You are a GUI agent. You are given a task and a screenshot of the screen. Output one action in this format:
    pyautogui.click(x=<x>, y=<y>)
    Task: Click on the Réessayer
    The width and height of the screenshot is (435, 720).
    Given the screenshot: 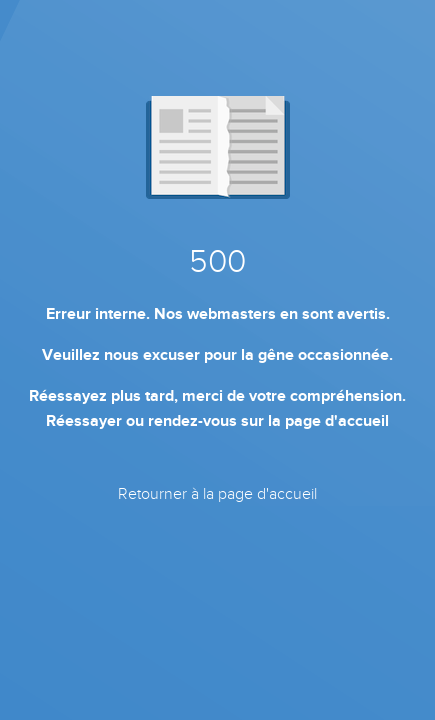 What is the action you would take?
    pyautogui.click(x=84, y=421)
    